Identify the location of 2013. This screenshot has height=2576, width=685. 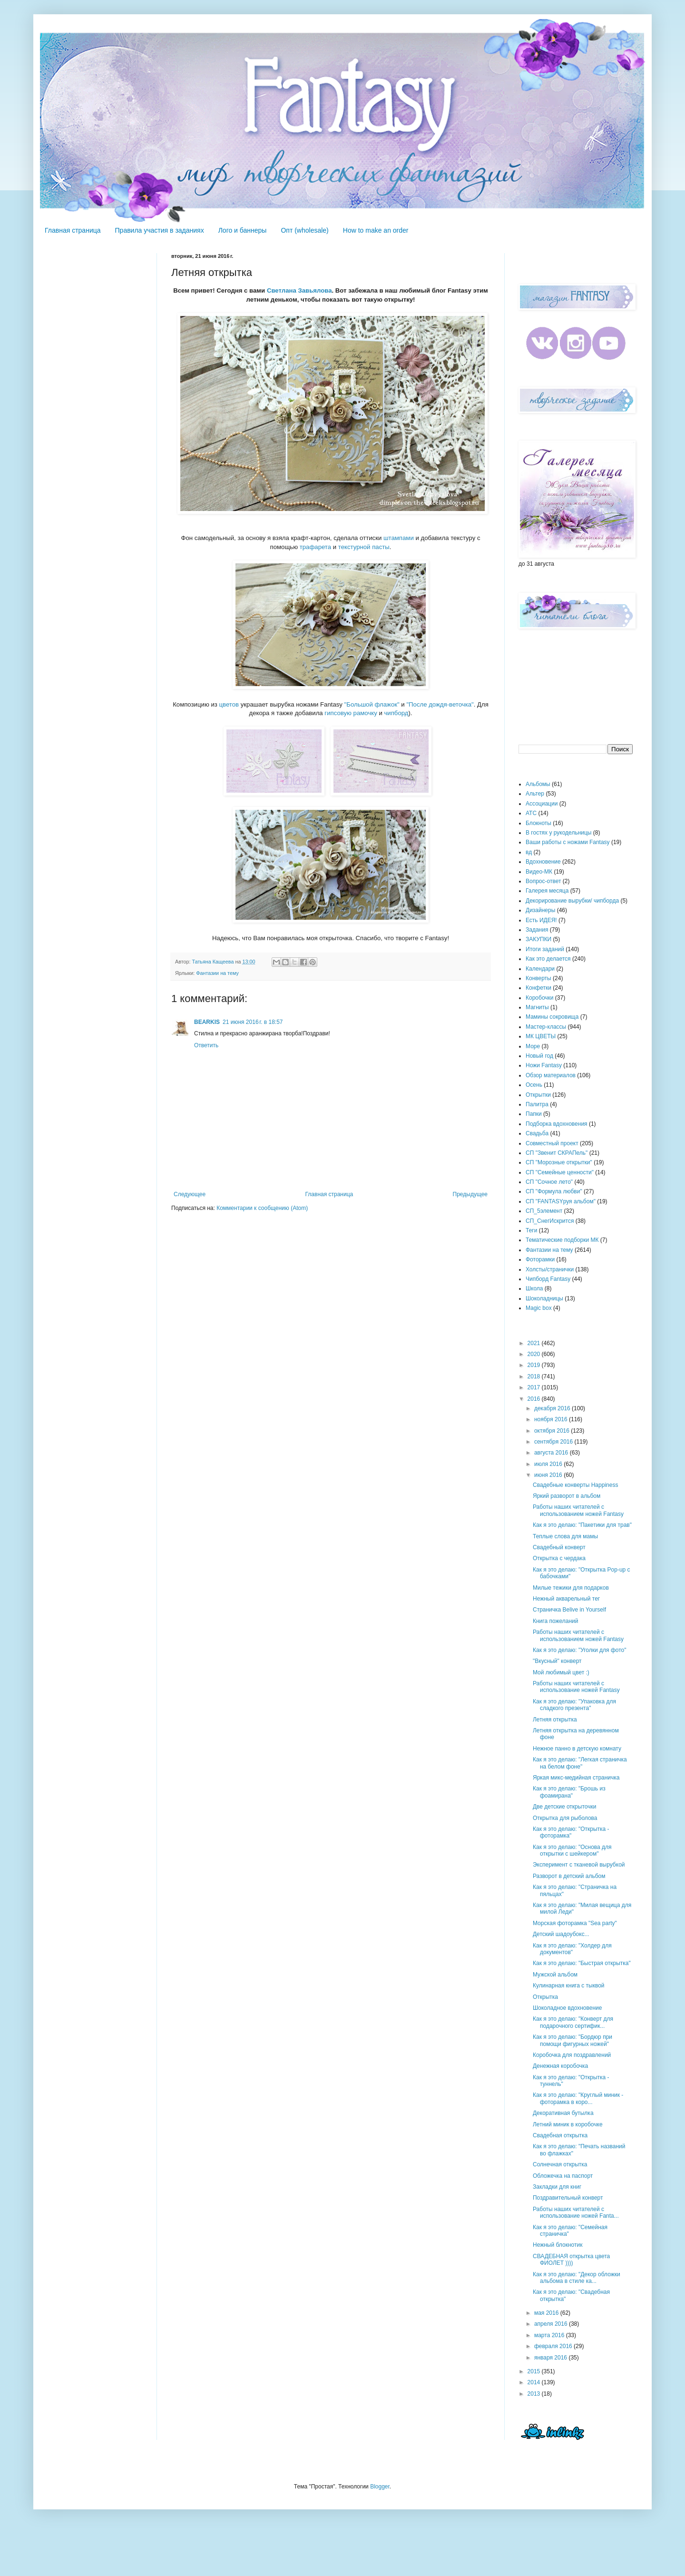
(535, 2393).